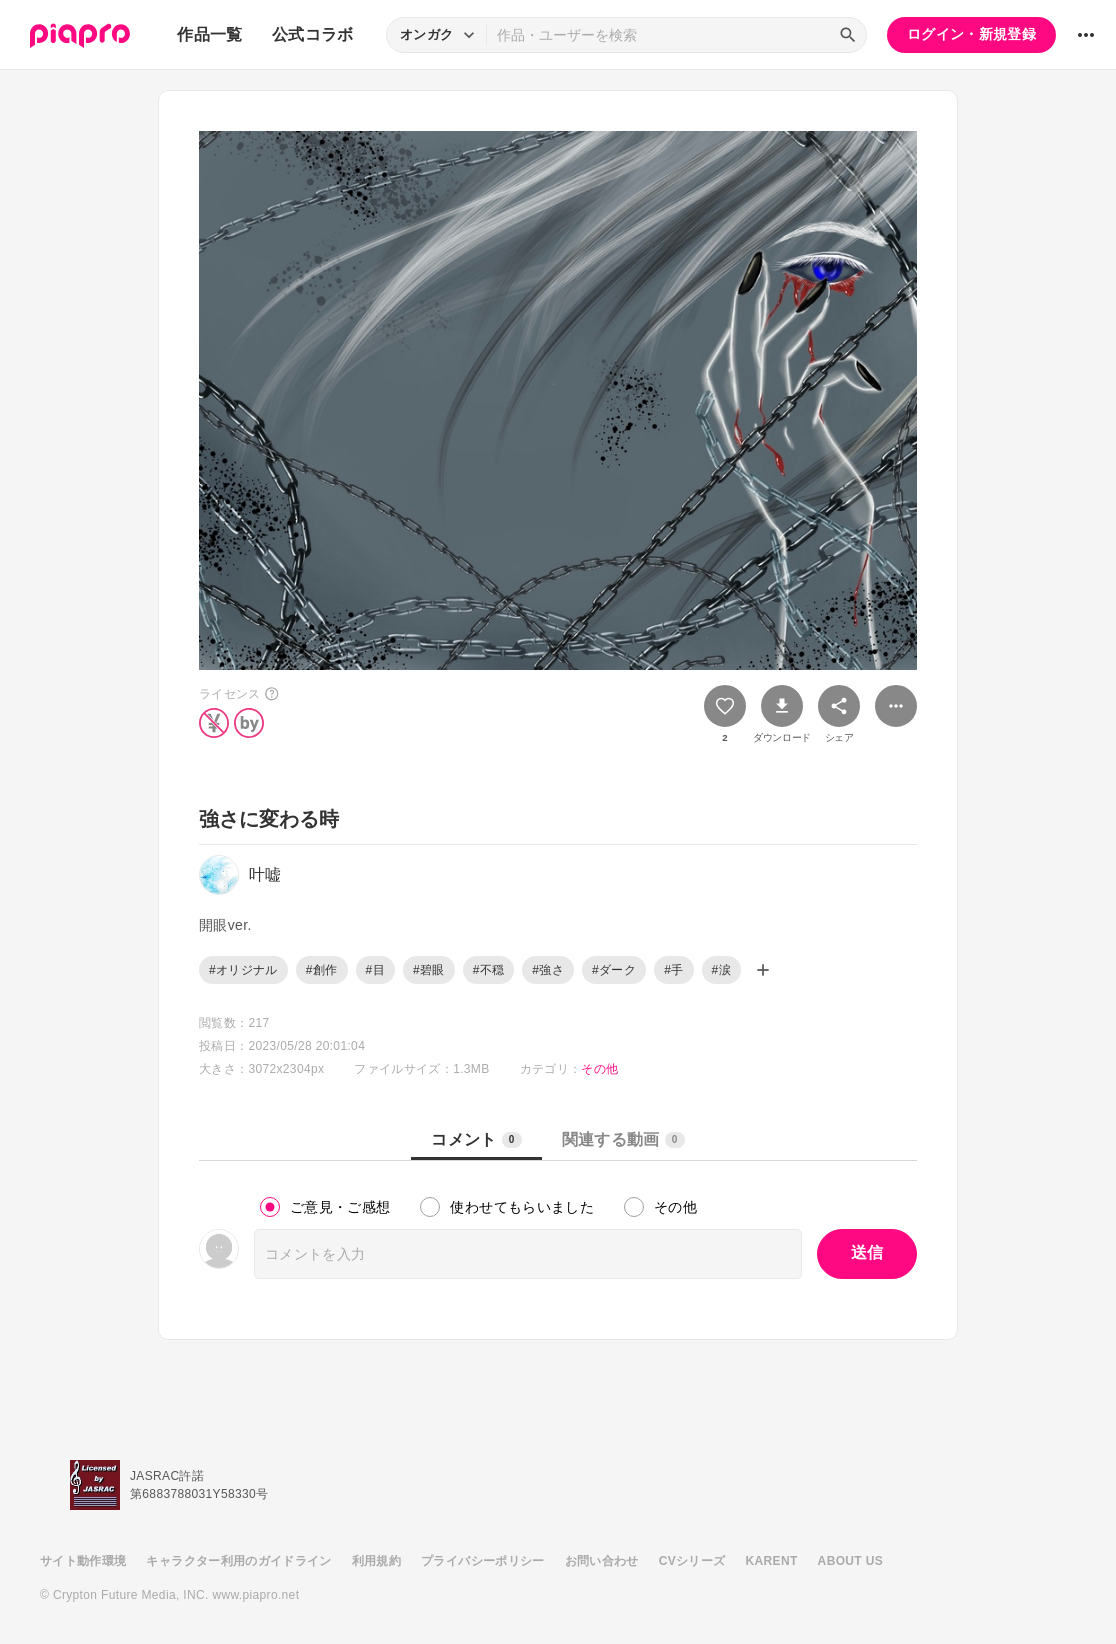  Describe the element at coordinates (850, 1561) in the screenshot. I see `ABOUT US` at that location.